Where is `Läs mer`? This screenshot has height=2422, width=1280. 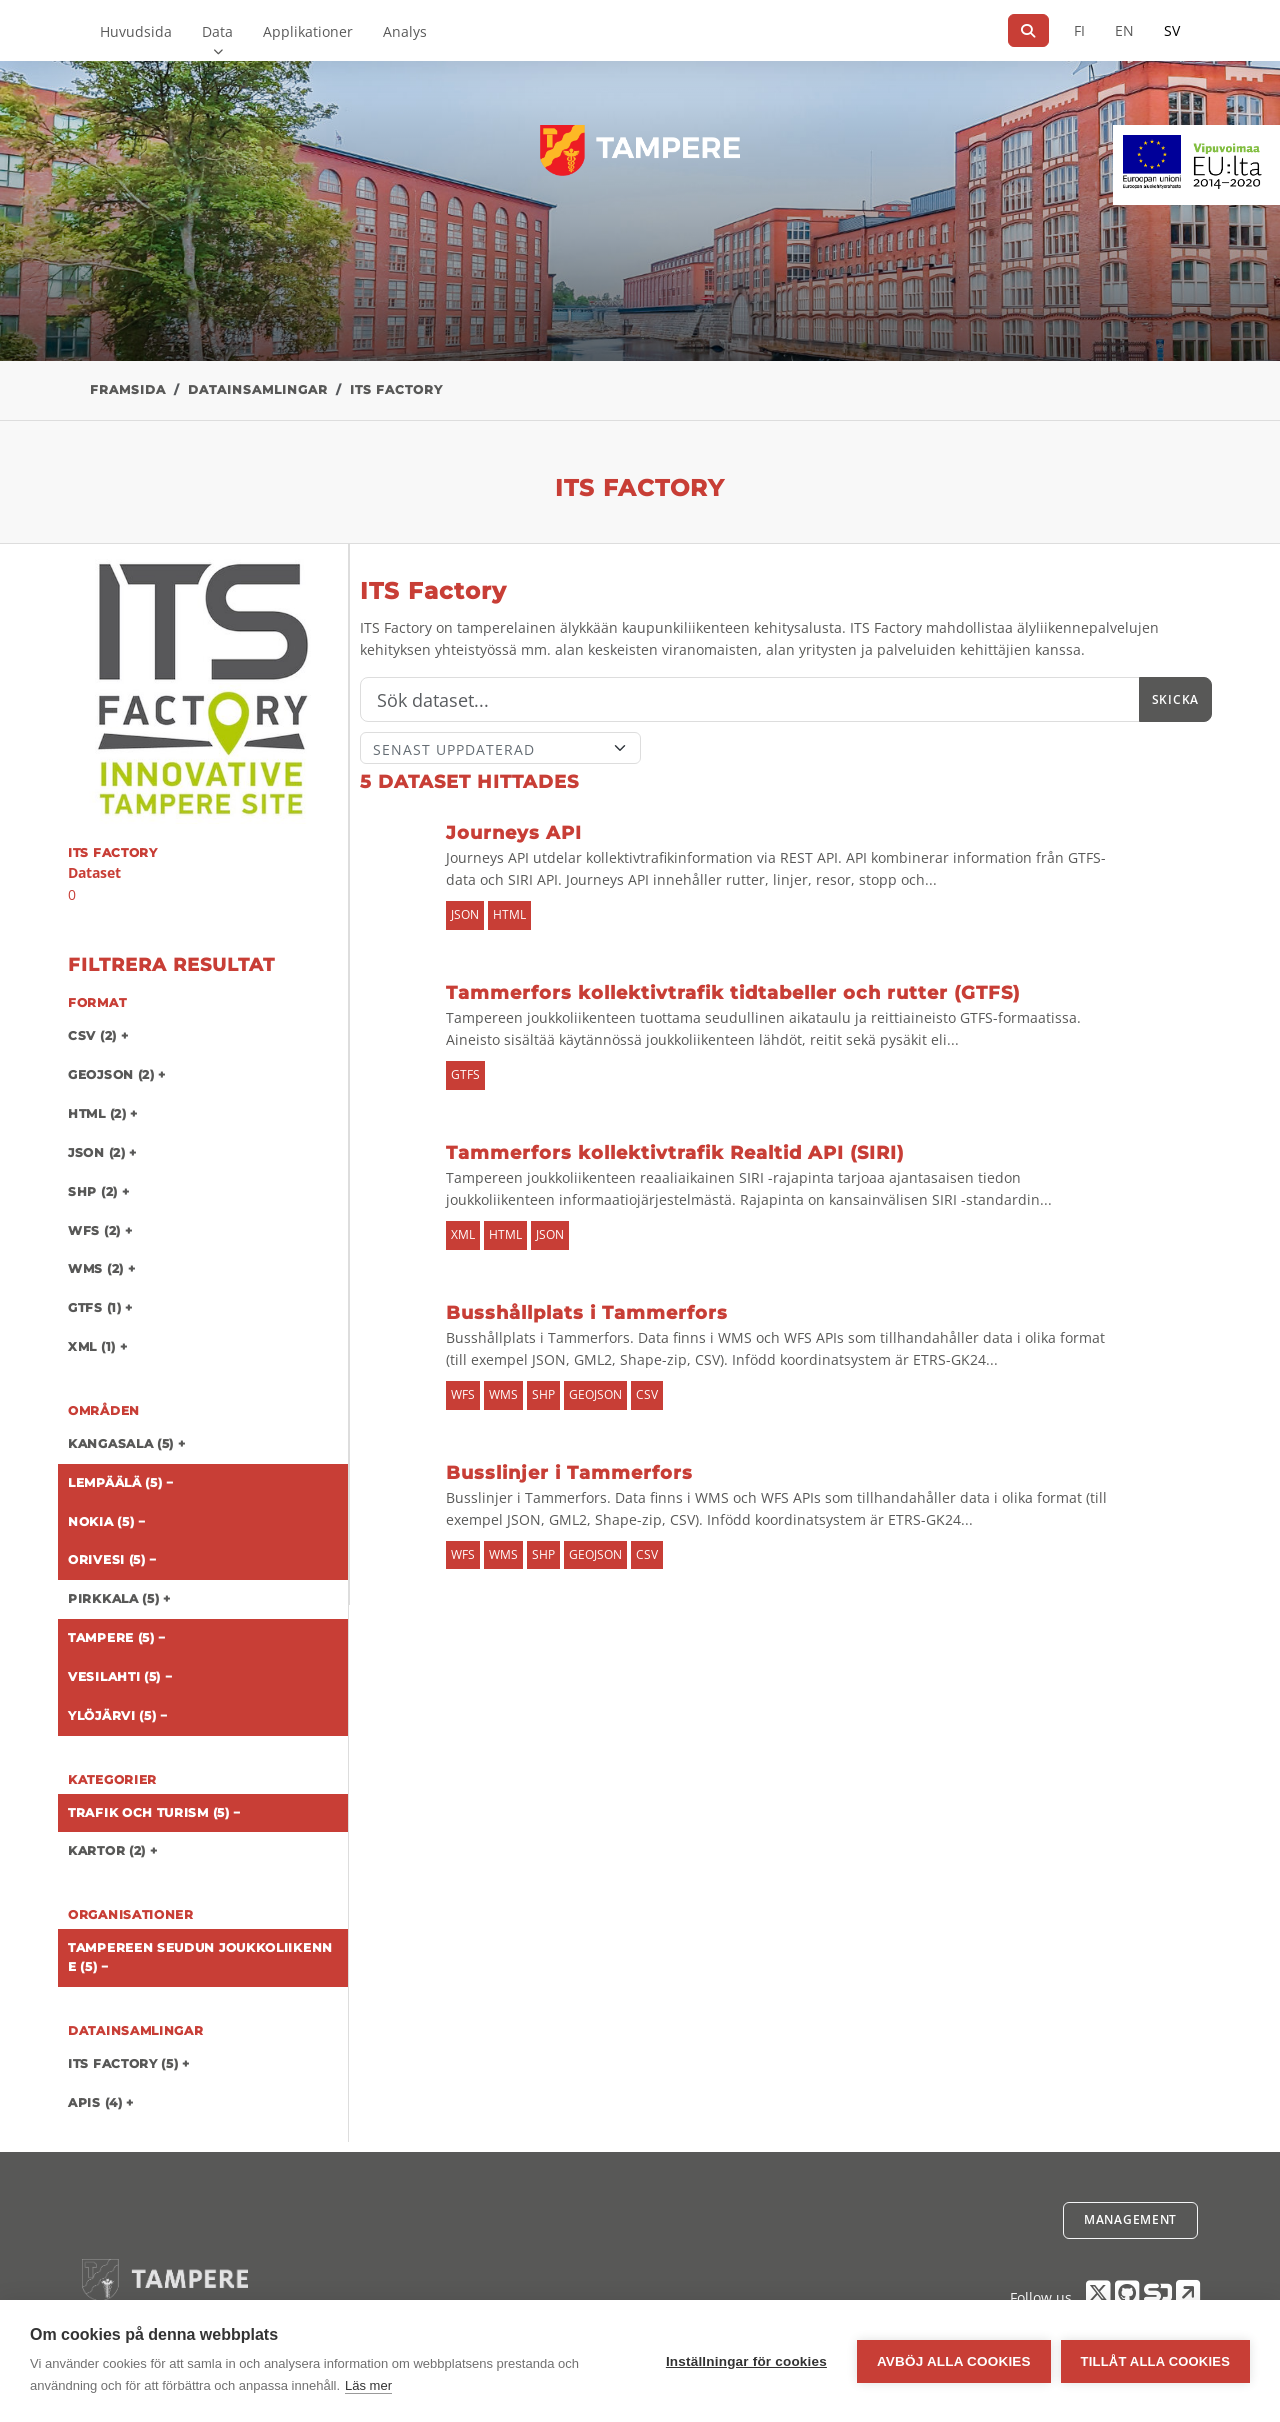
Läs mer is located at coordinates (368, 2385).